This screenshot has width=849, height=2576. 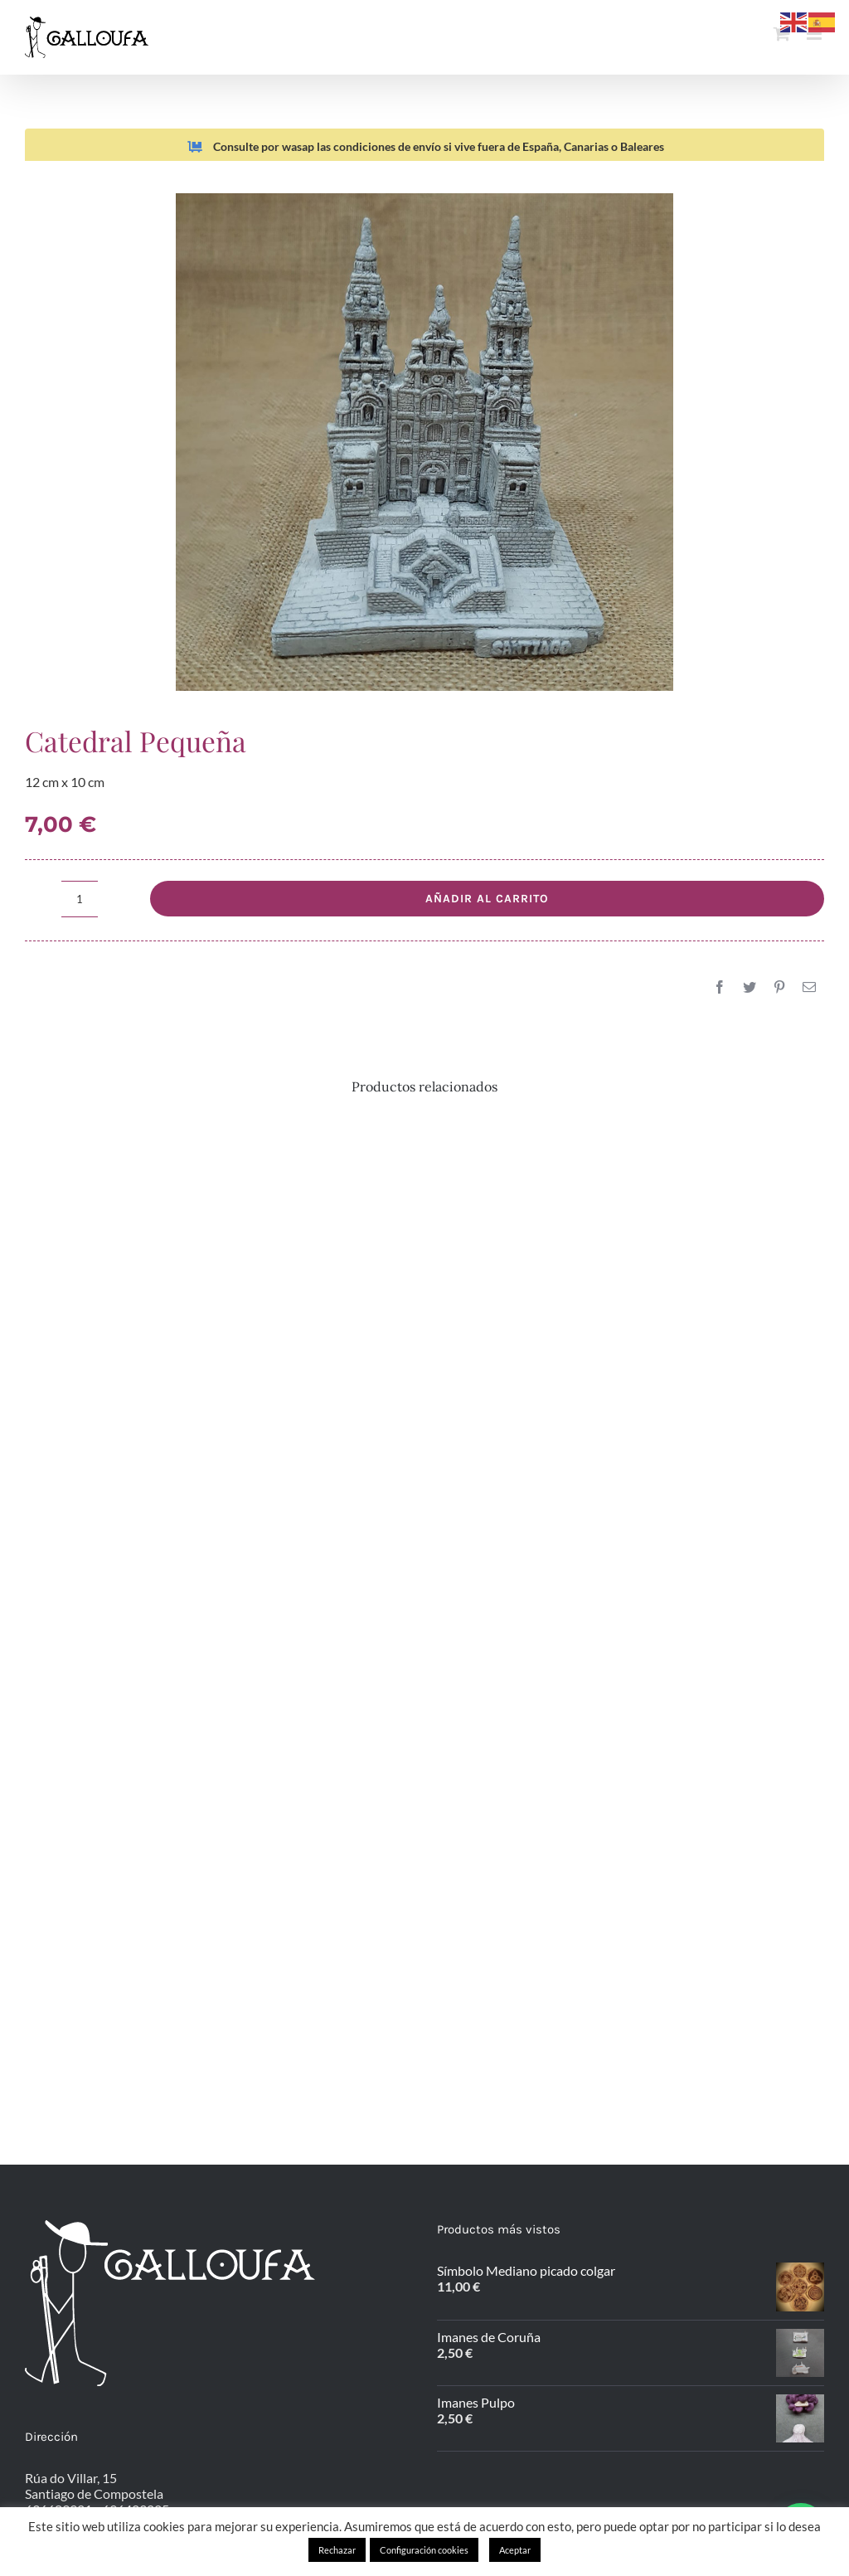 I want to click on [Correo electrónico], so click(x=809, y=987).